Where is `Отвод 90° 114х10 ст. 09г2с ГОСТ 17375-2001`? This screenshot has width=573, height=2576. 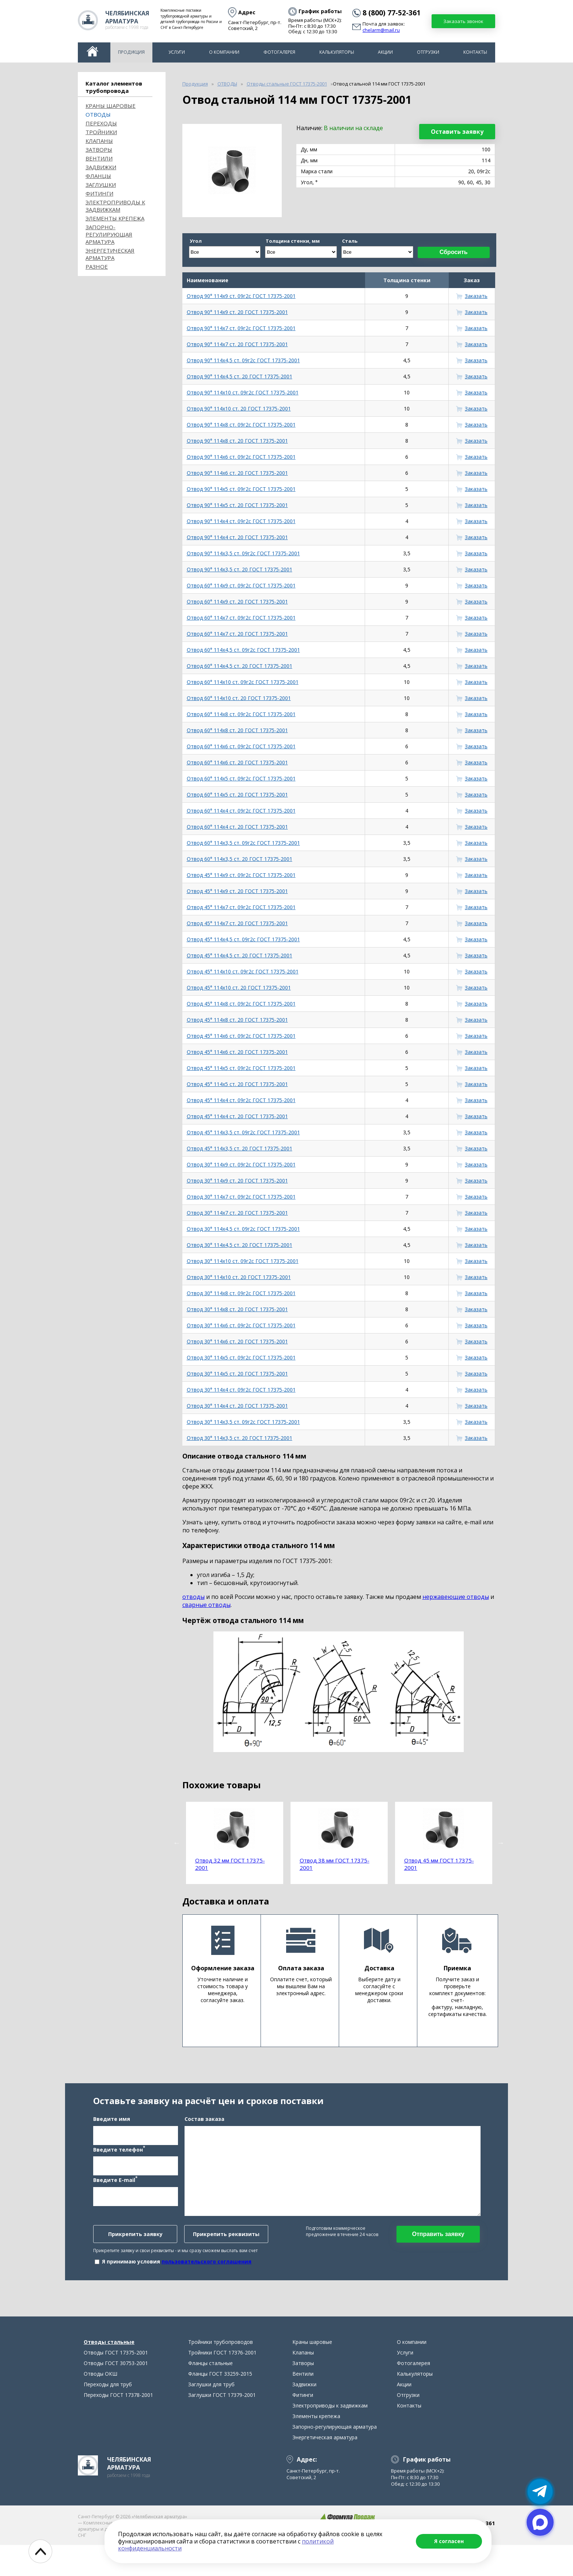 Отвод 90° 114х10 ст. 09г2с ГОСТ 17375-2001 is located at coordinates (243, 392).